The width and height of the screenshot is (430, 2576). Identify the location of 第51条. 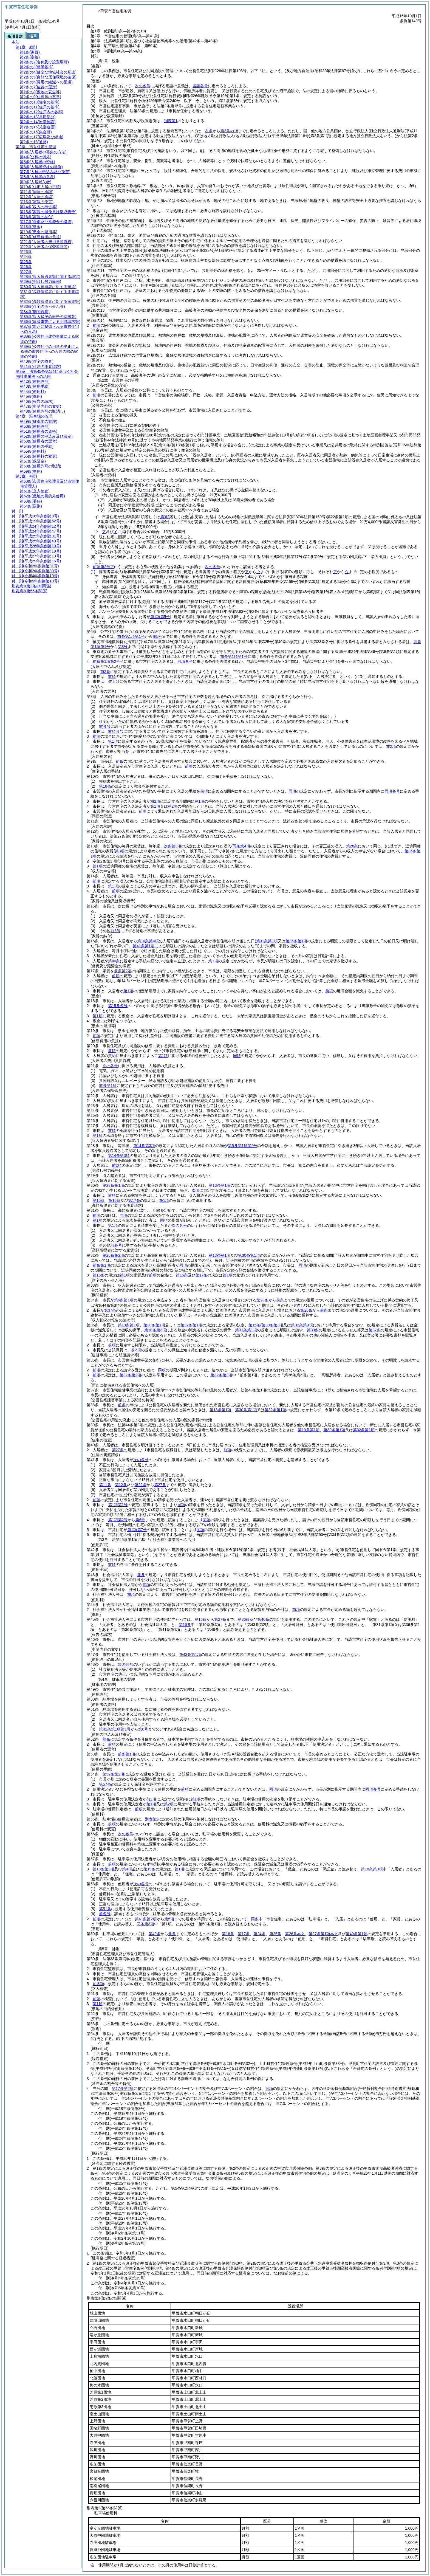
(105, 1909).